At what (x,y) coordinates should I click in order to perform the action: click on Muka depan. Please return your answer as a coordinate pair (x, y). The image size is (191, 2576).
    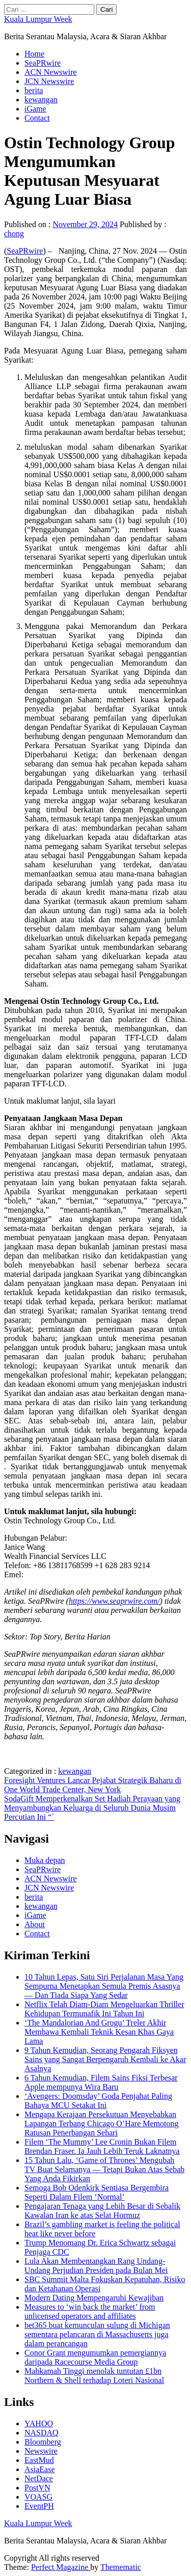
    Looking at the image, I should click on (44, 1860).